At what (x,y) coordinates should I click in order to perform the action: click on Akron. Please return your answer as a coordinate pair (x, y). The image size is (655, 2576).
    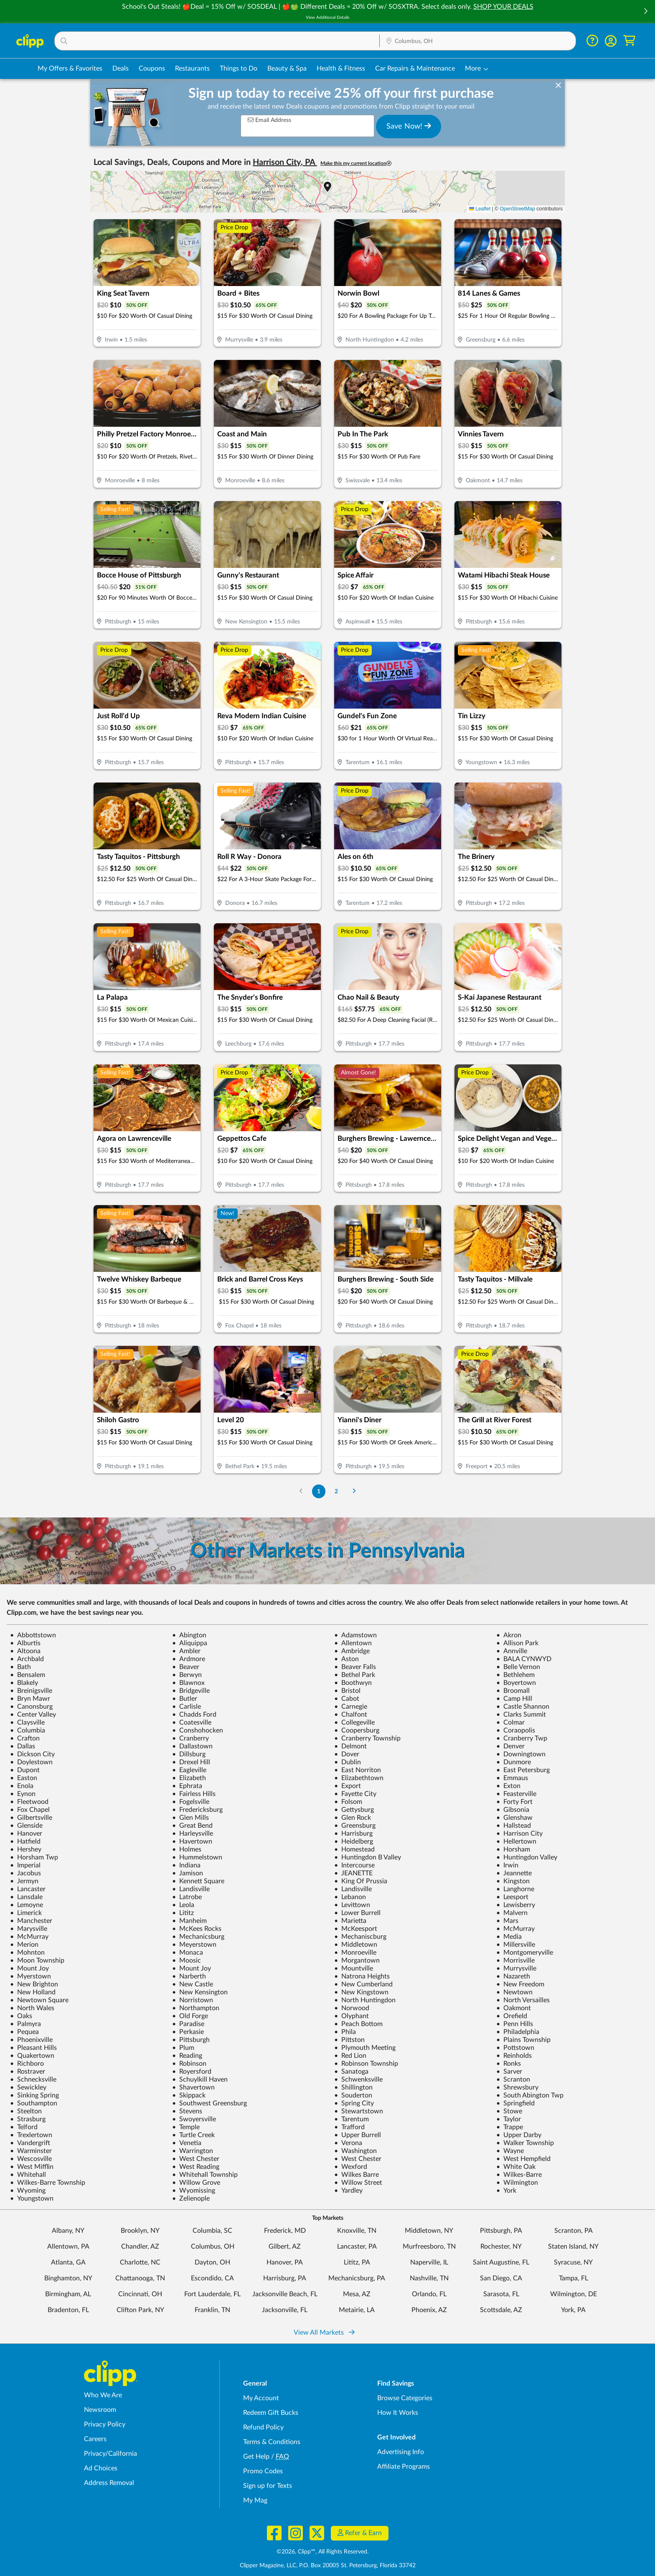
    Looking at the image, I should click on (508, 1635).